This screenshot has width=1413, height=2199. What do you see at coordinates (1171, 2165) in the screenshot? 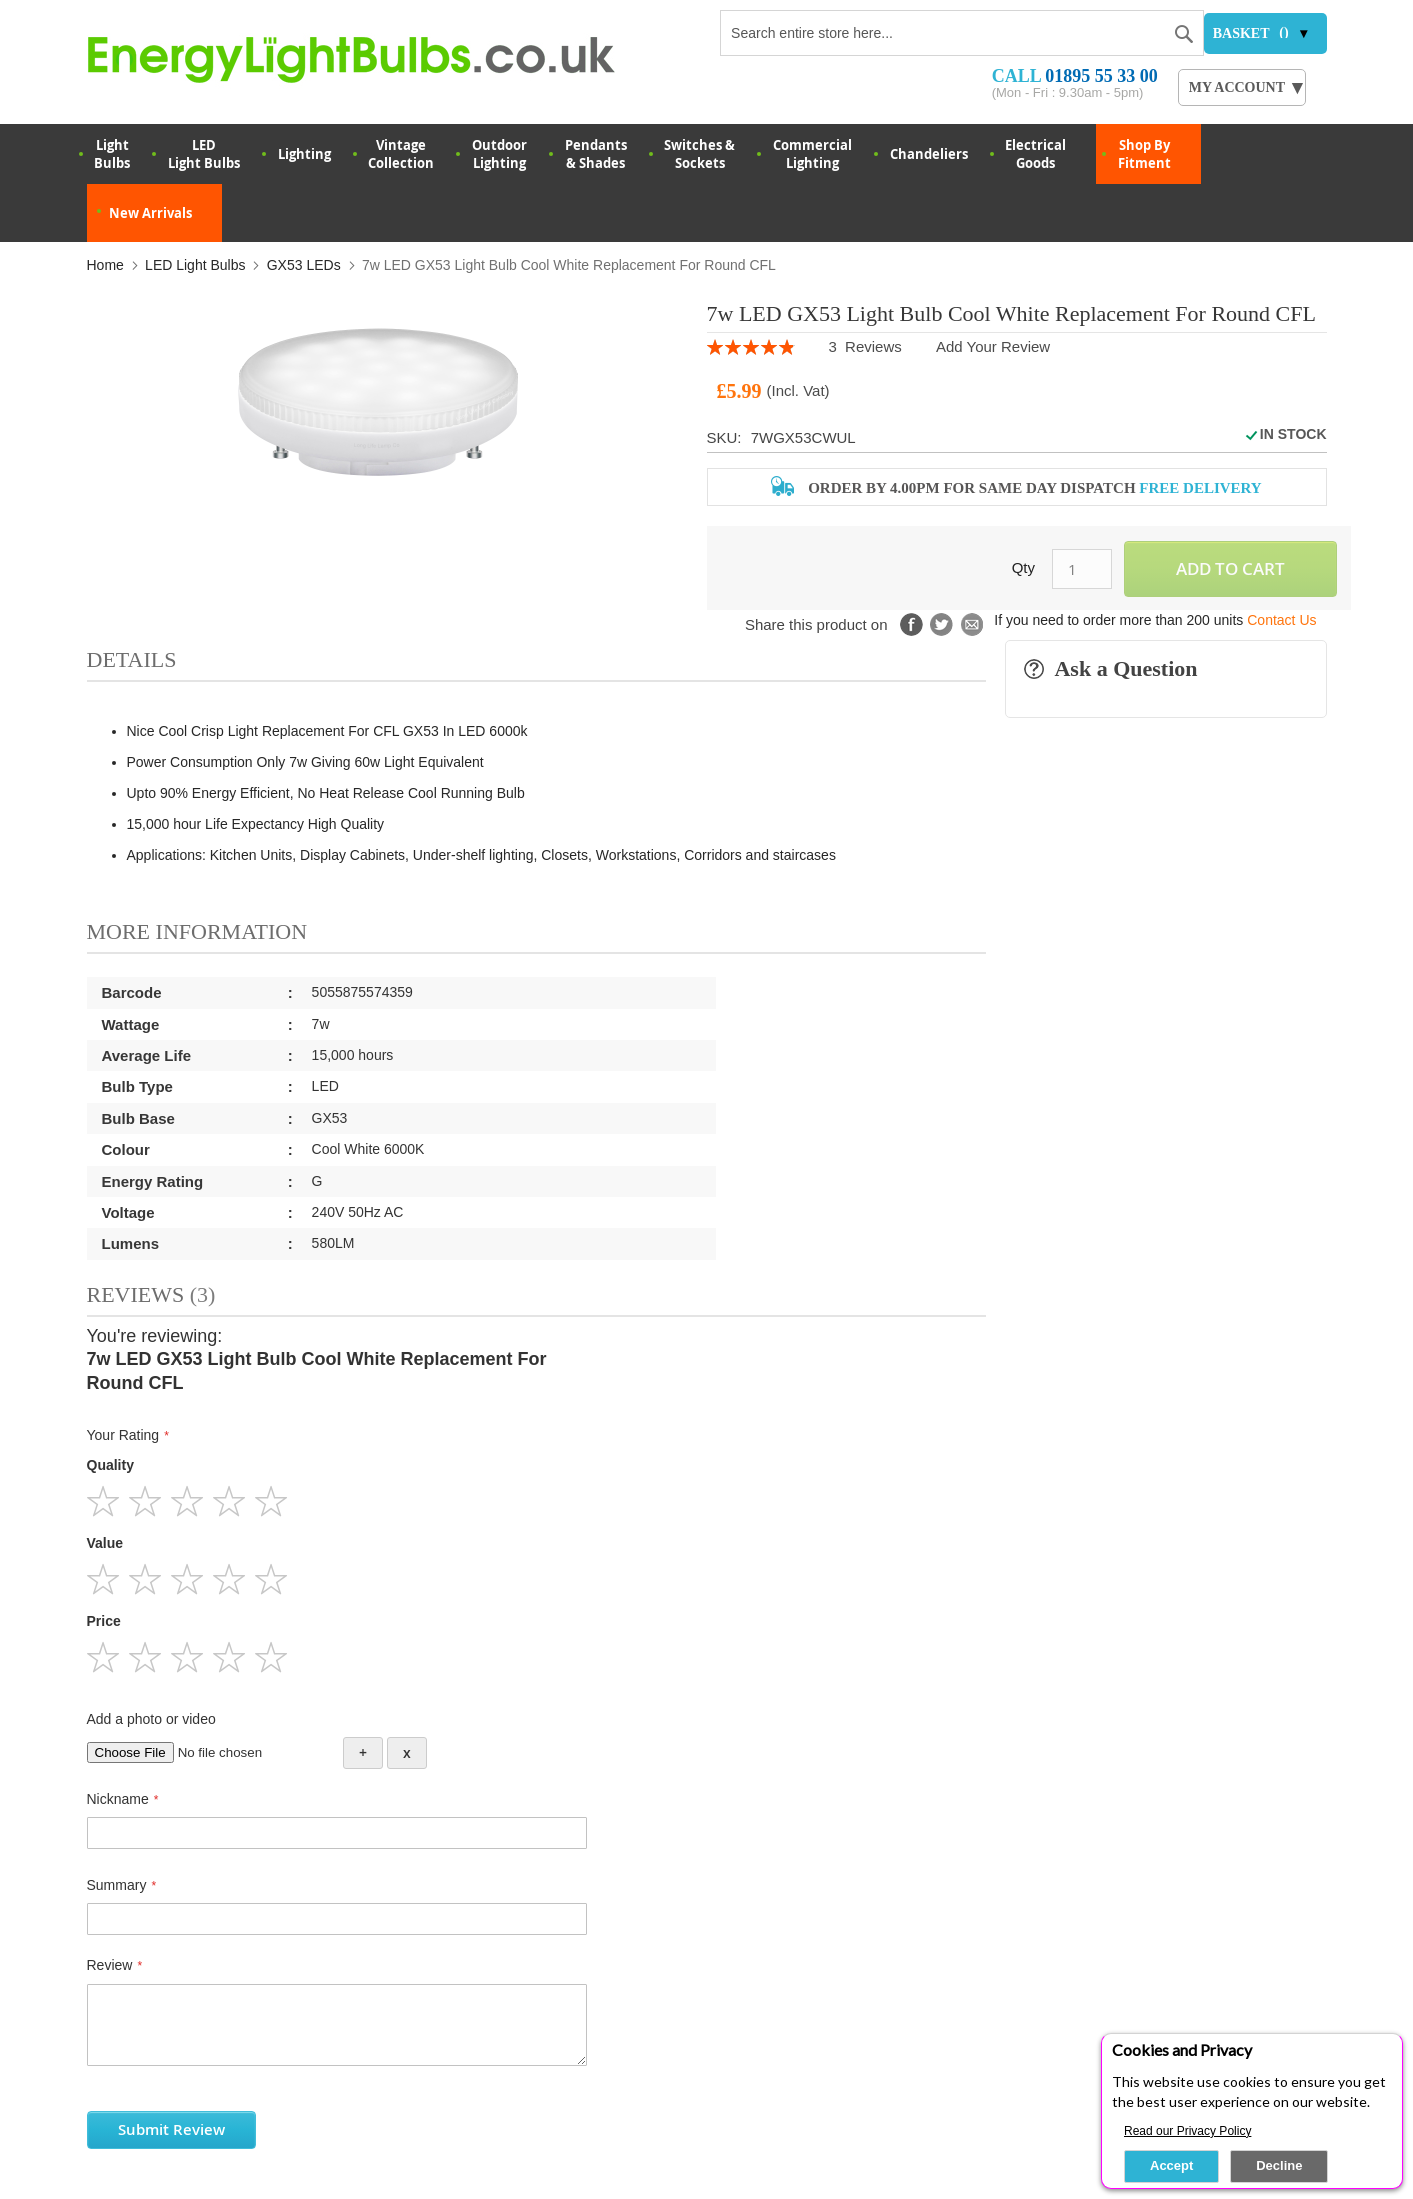
I see `Accept` at bounding box center [1171, 2165].